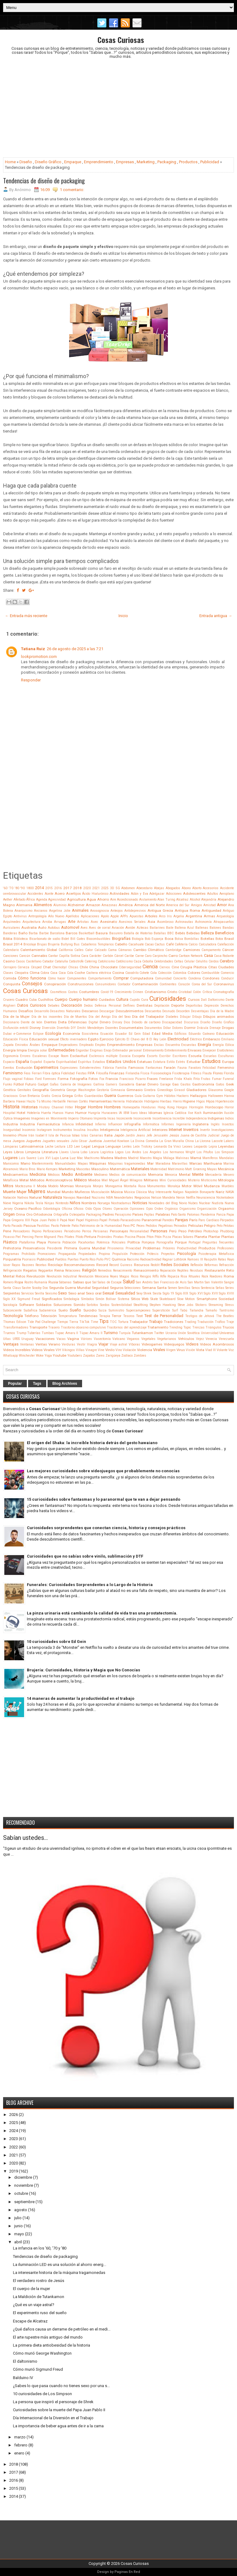  I want to click on Vagina, so click(73, 1339).